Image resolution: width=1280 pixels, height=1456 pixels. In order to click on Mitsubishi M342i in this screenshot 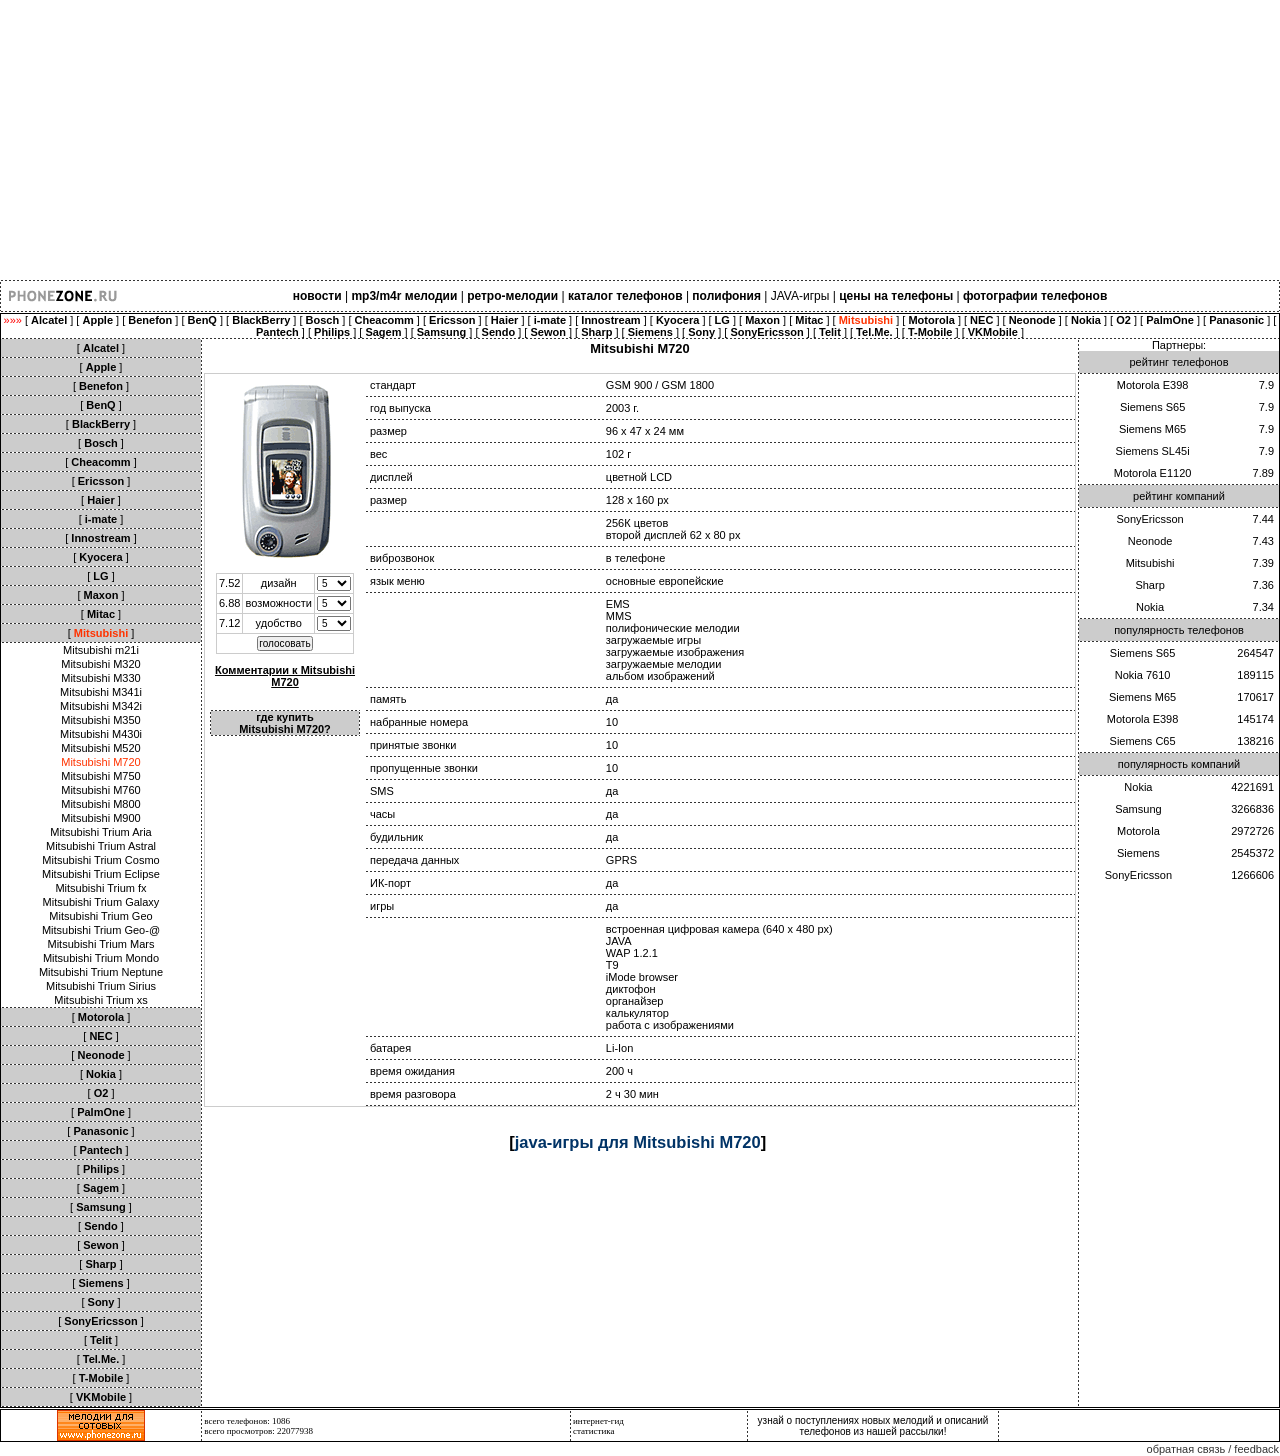, I will do `click(101, 706)`.